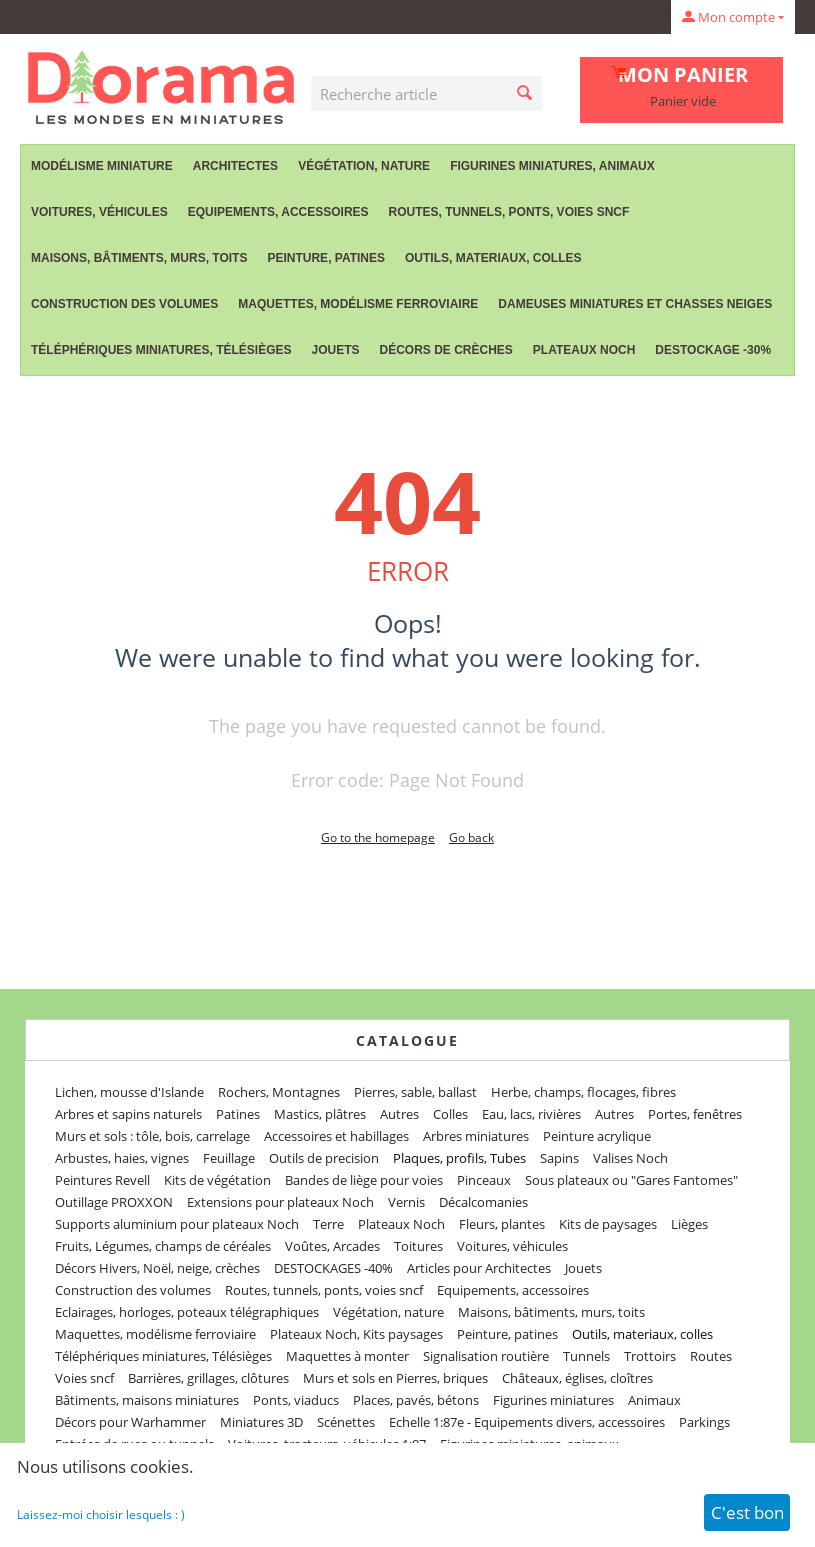 The height and width of the screenshot is (1547, 815). Describe the element at coordinates (395, 1378) in the screenshot. I see `Murs et sols en Pierres, briques` at that location.